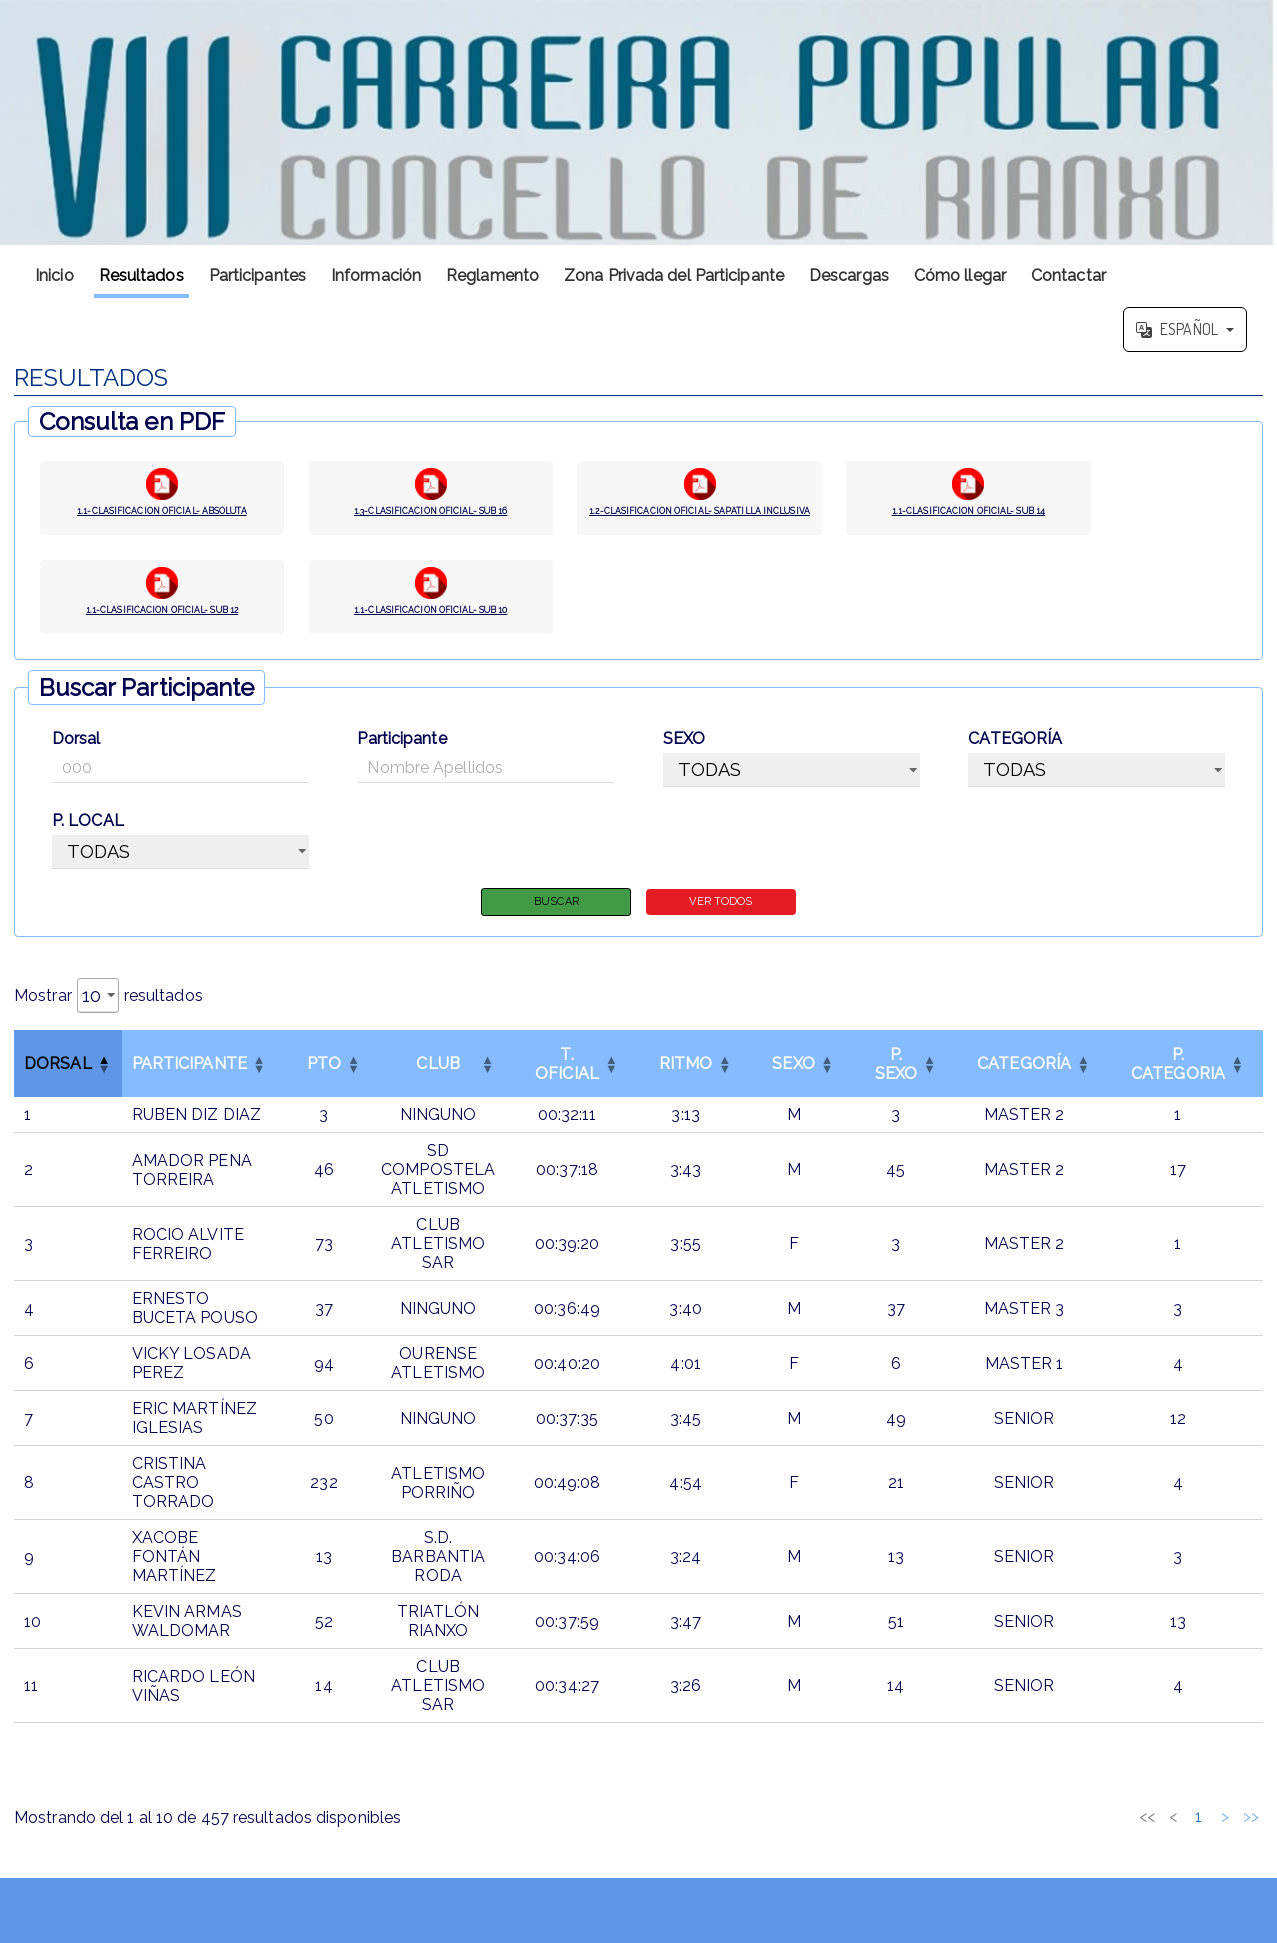 The width and height of the screenshot is (1277, 1943). Describe the element at coordinates (199, 1078) in the screenshot. I see `[ParticipanteOrdenar por esta columna]` at that location.